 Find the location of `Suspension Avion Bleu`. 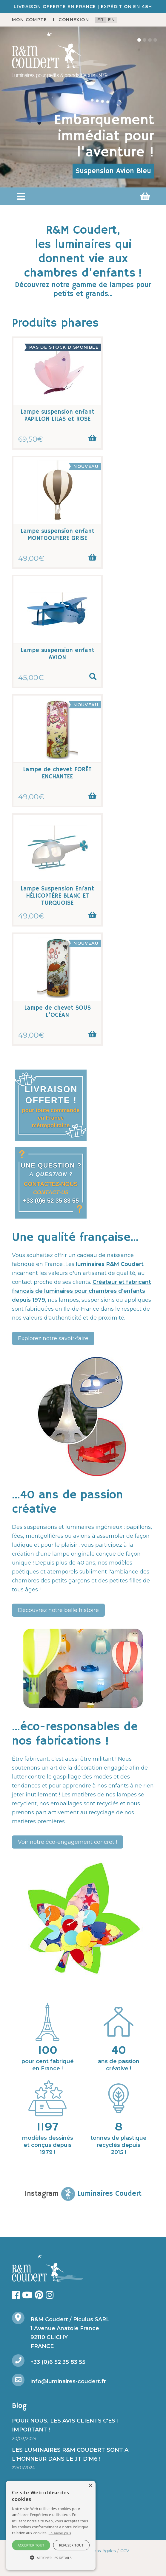

Suspension Avion Bleu is located at coordinates (113, 171).